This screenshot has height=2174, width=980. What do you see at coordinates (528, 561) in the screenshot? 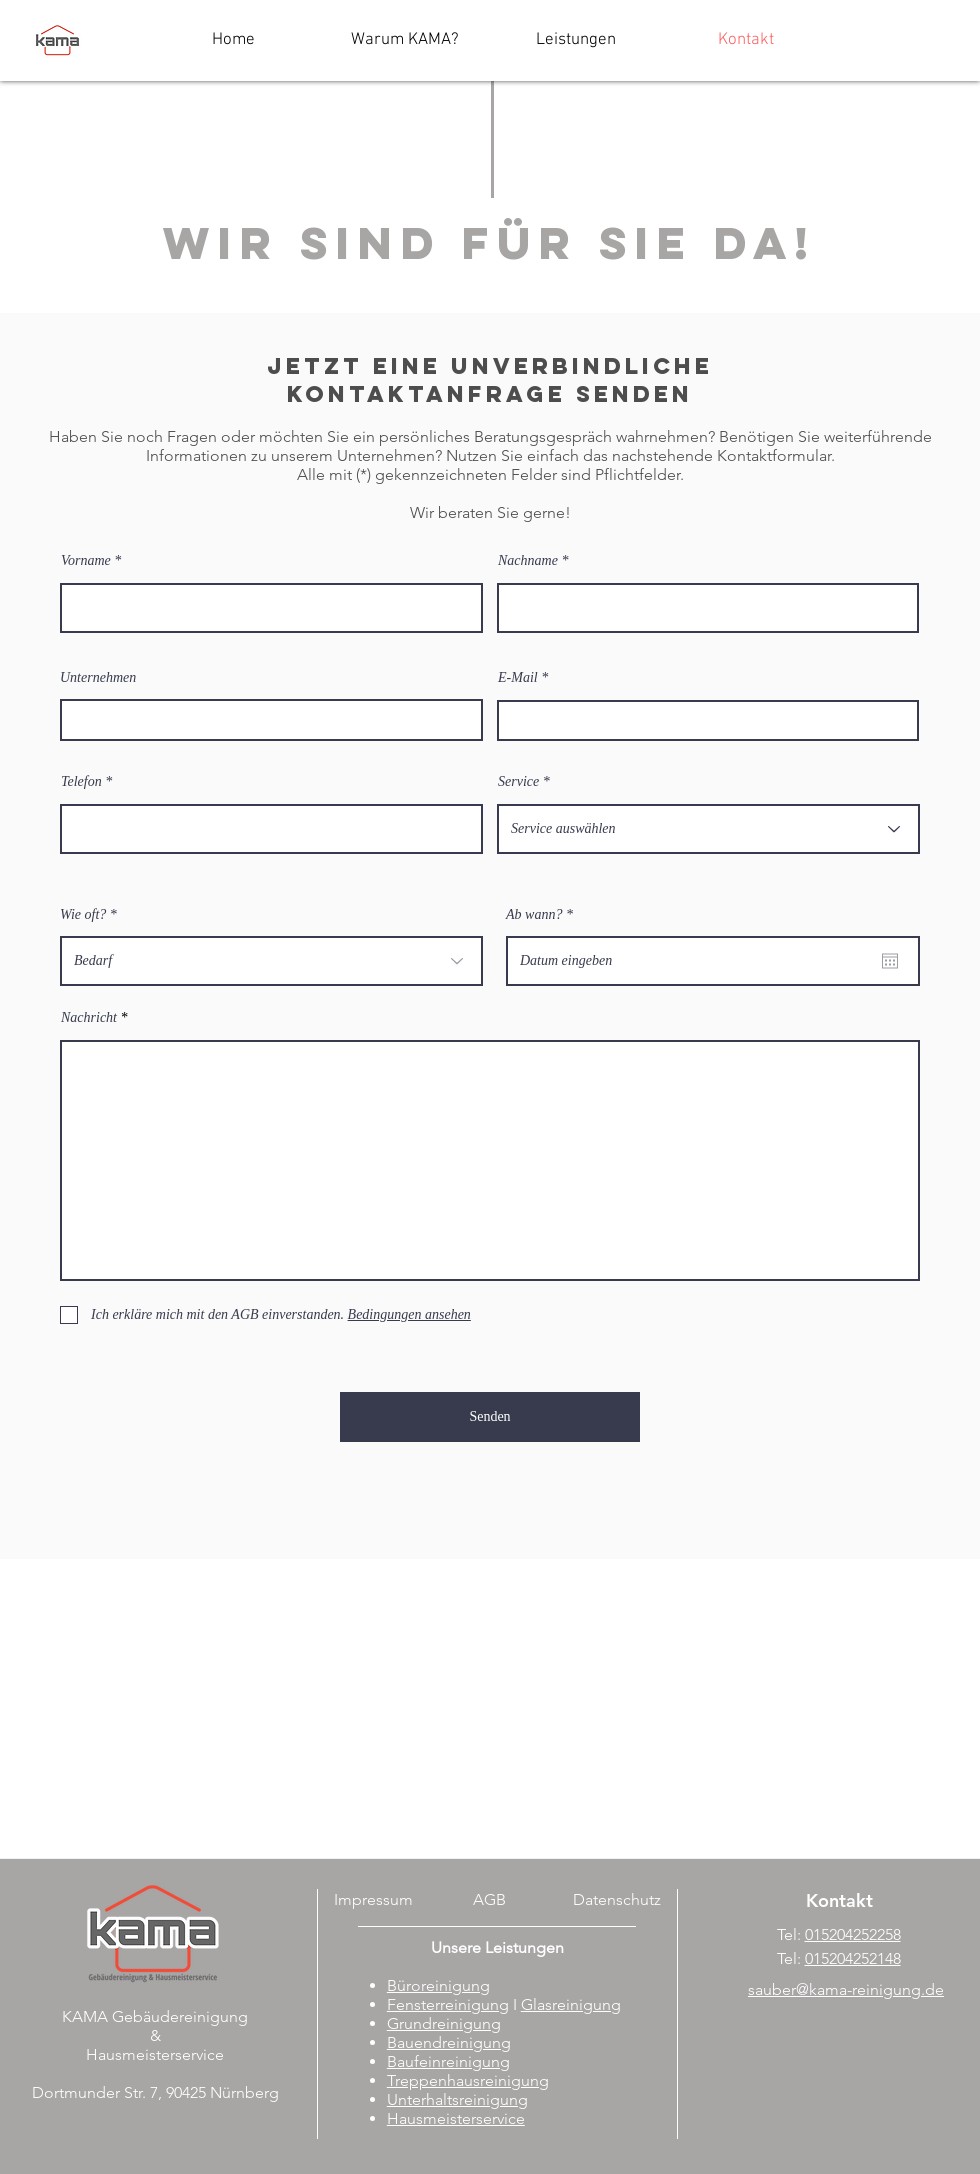
I see `Nachname` at bounding box center [528, 561].